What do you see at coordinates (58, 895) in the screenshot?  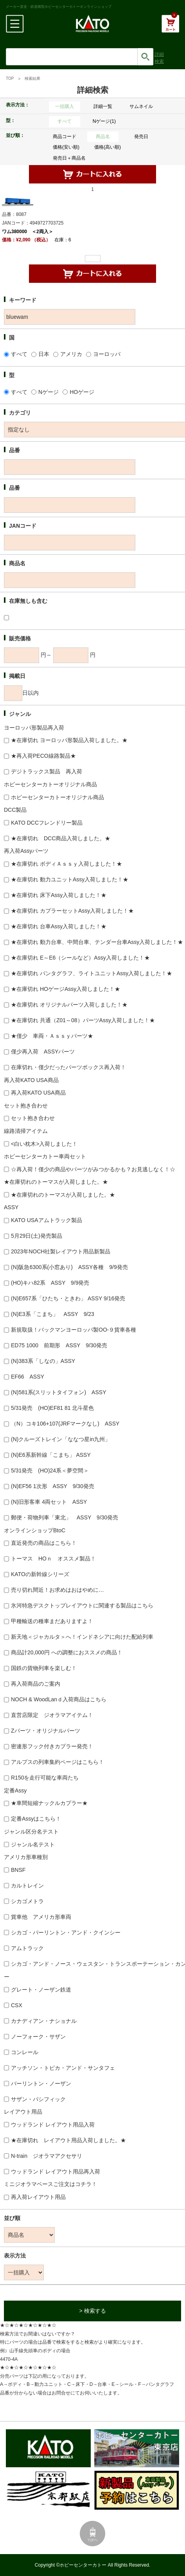 I see `★在庫切れ 床下Assy入荷しました！★` at bounding box center [58, 895].